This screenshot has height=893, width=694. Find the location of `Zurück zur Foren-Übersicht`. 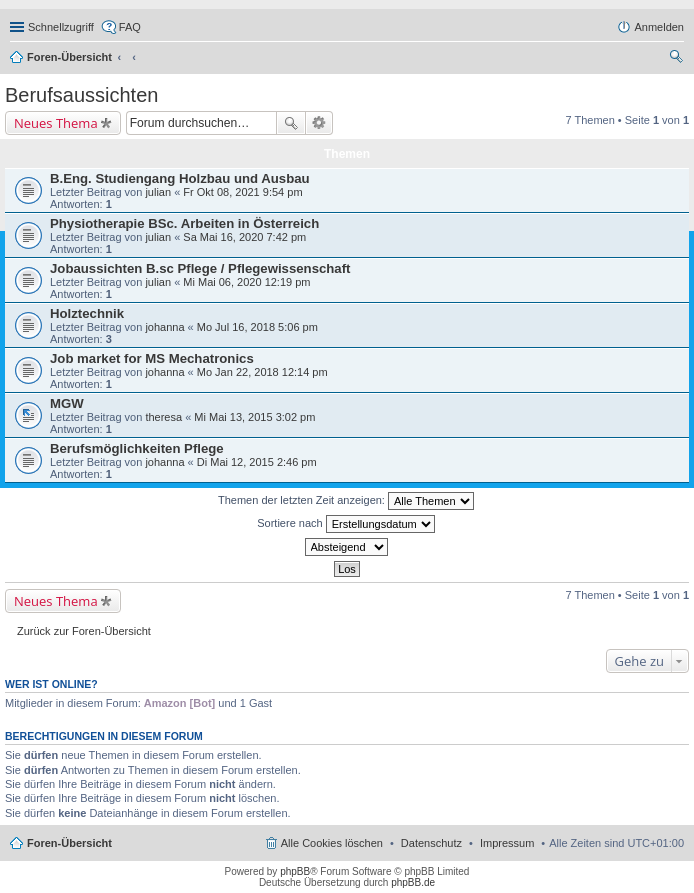

Zurück zur Foren-Übersicht is located at coordinates (84, 631).